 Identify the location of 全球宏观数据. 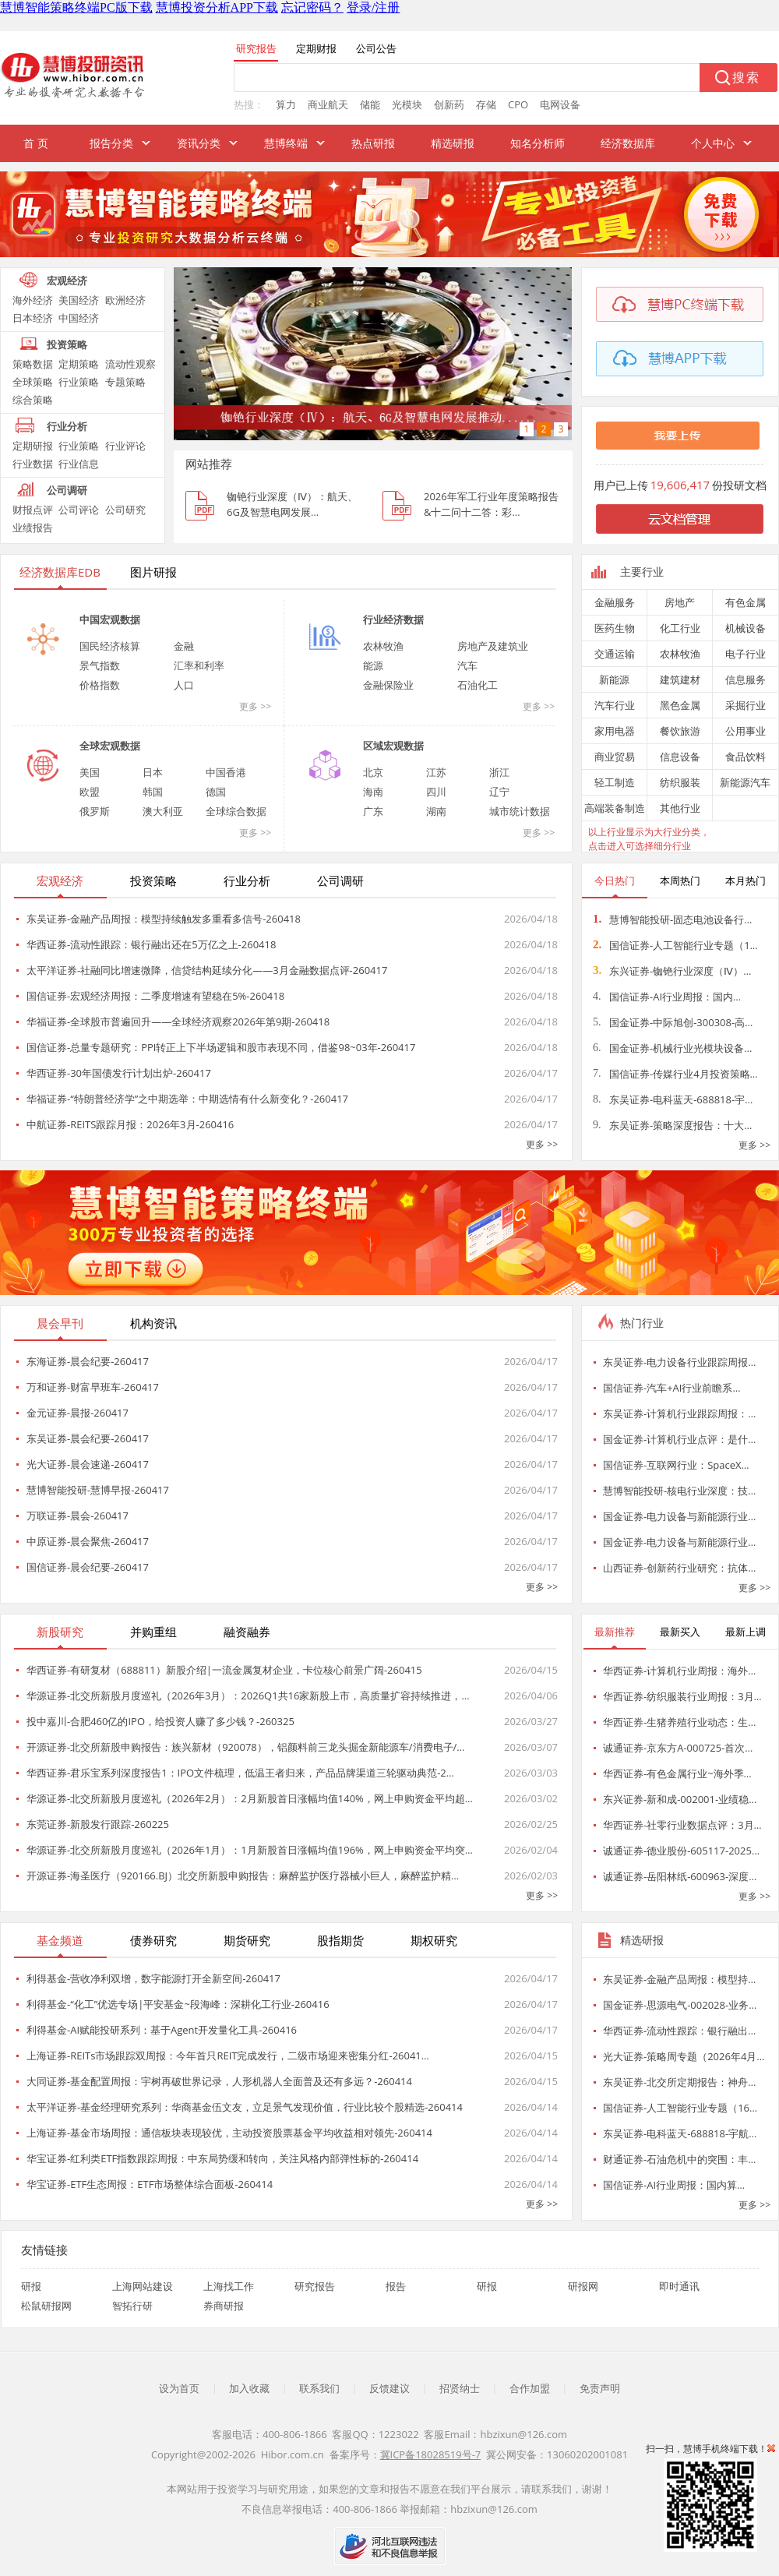
(109, 746).